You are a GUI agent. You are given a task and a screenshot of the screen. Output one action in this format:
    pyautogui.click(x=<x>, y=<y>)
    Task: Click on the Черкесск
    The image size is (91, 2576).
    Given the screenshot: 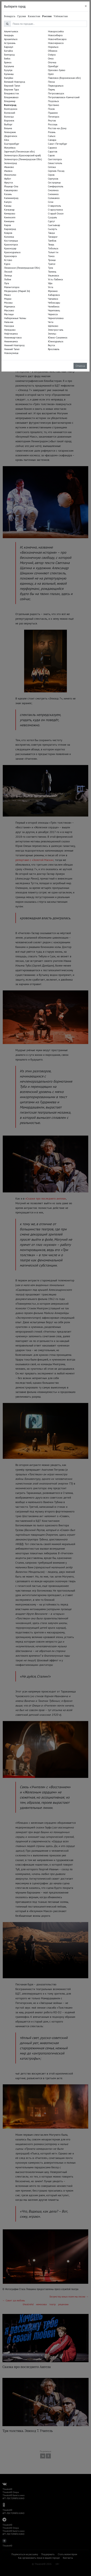 What is the action you would take?
    pyautogui.click(x=53, y=314)
    